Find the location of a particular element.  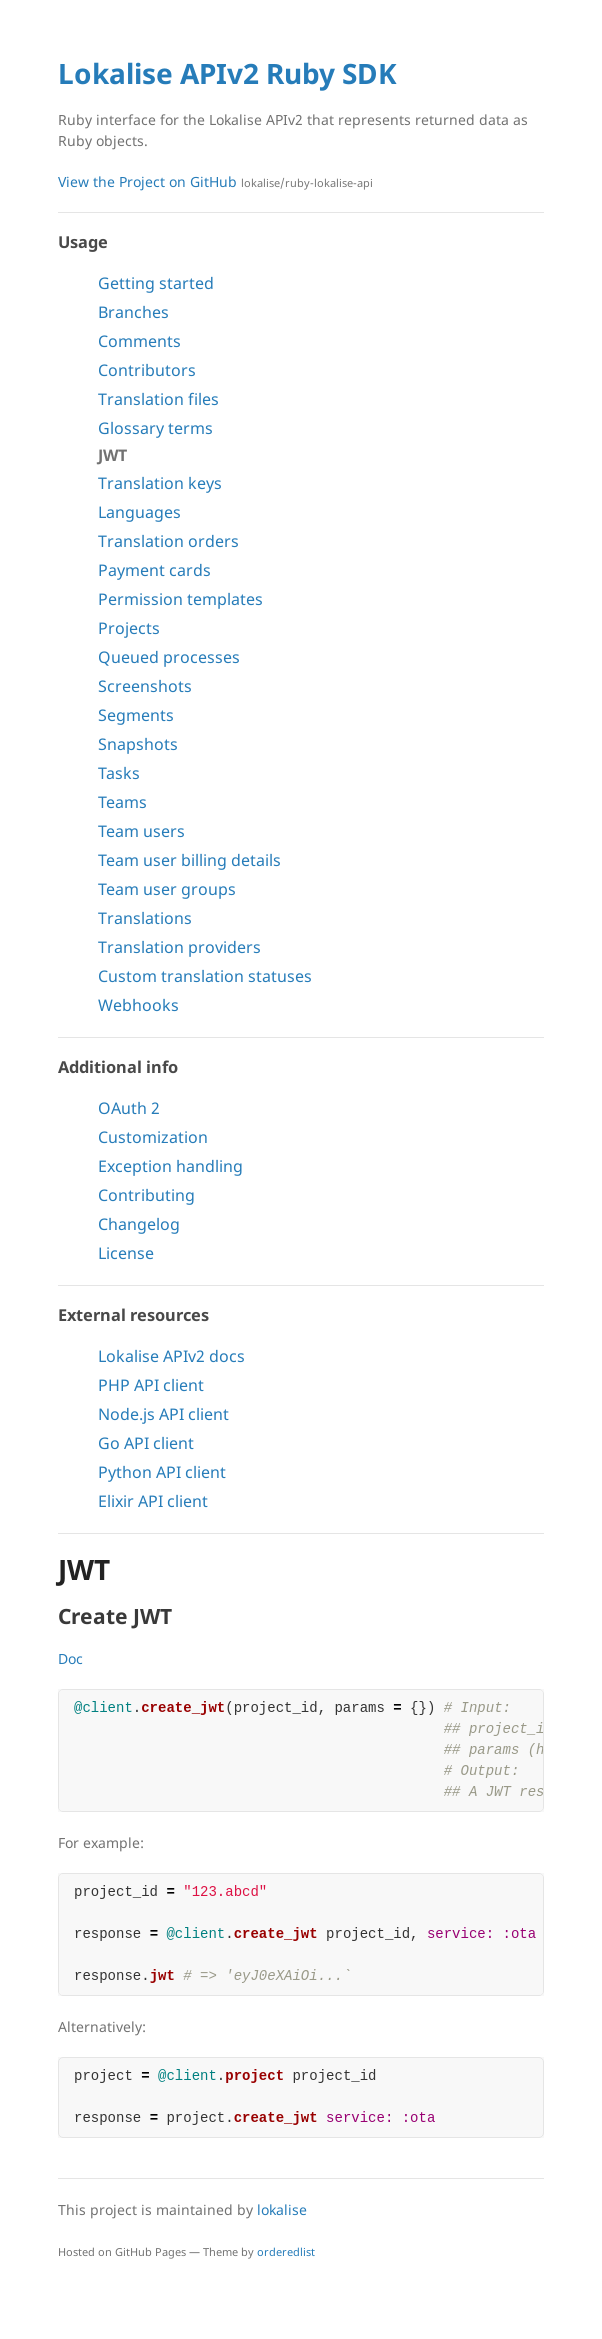

OAuth 2 is located at coordinates (129, 1108).